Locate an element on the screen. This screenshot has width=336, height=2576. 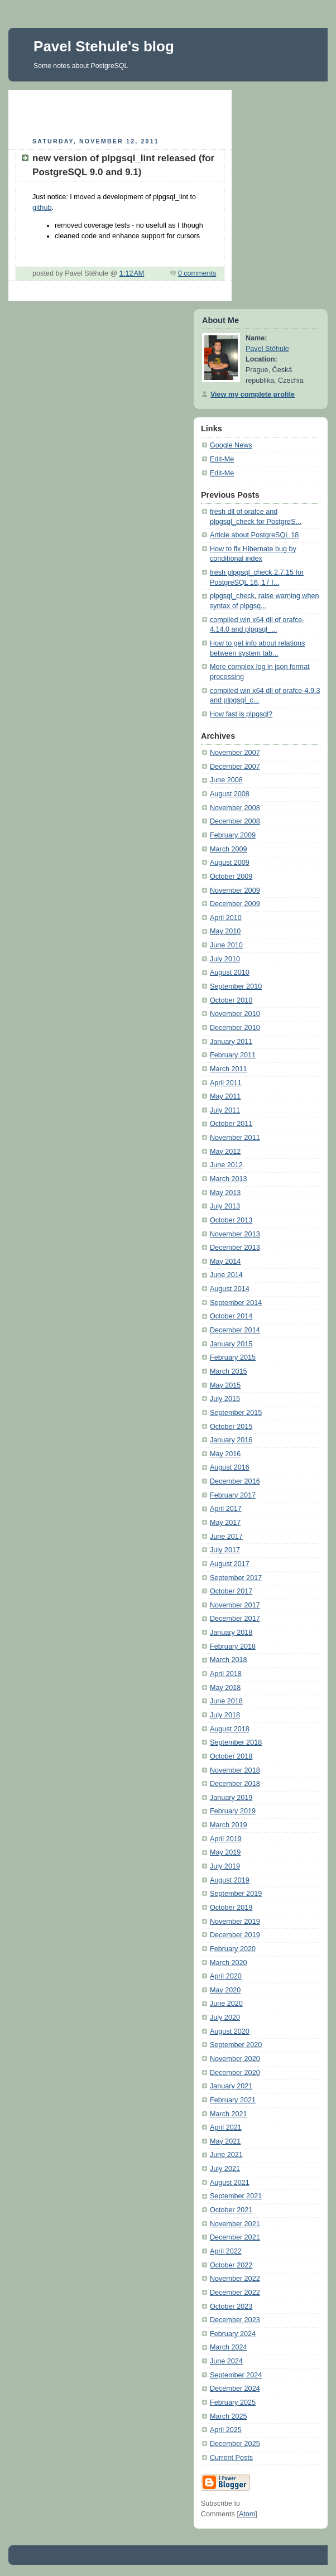
April 2019 is located at coordinates (226, 1839).